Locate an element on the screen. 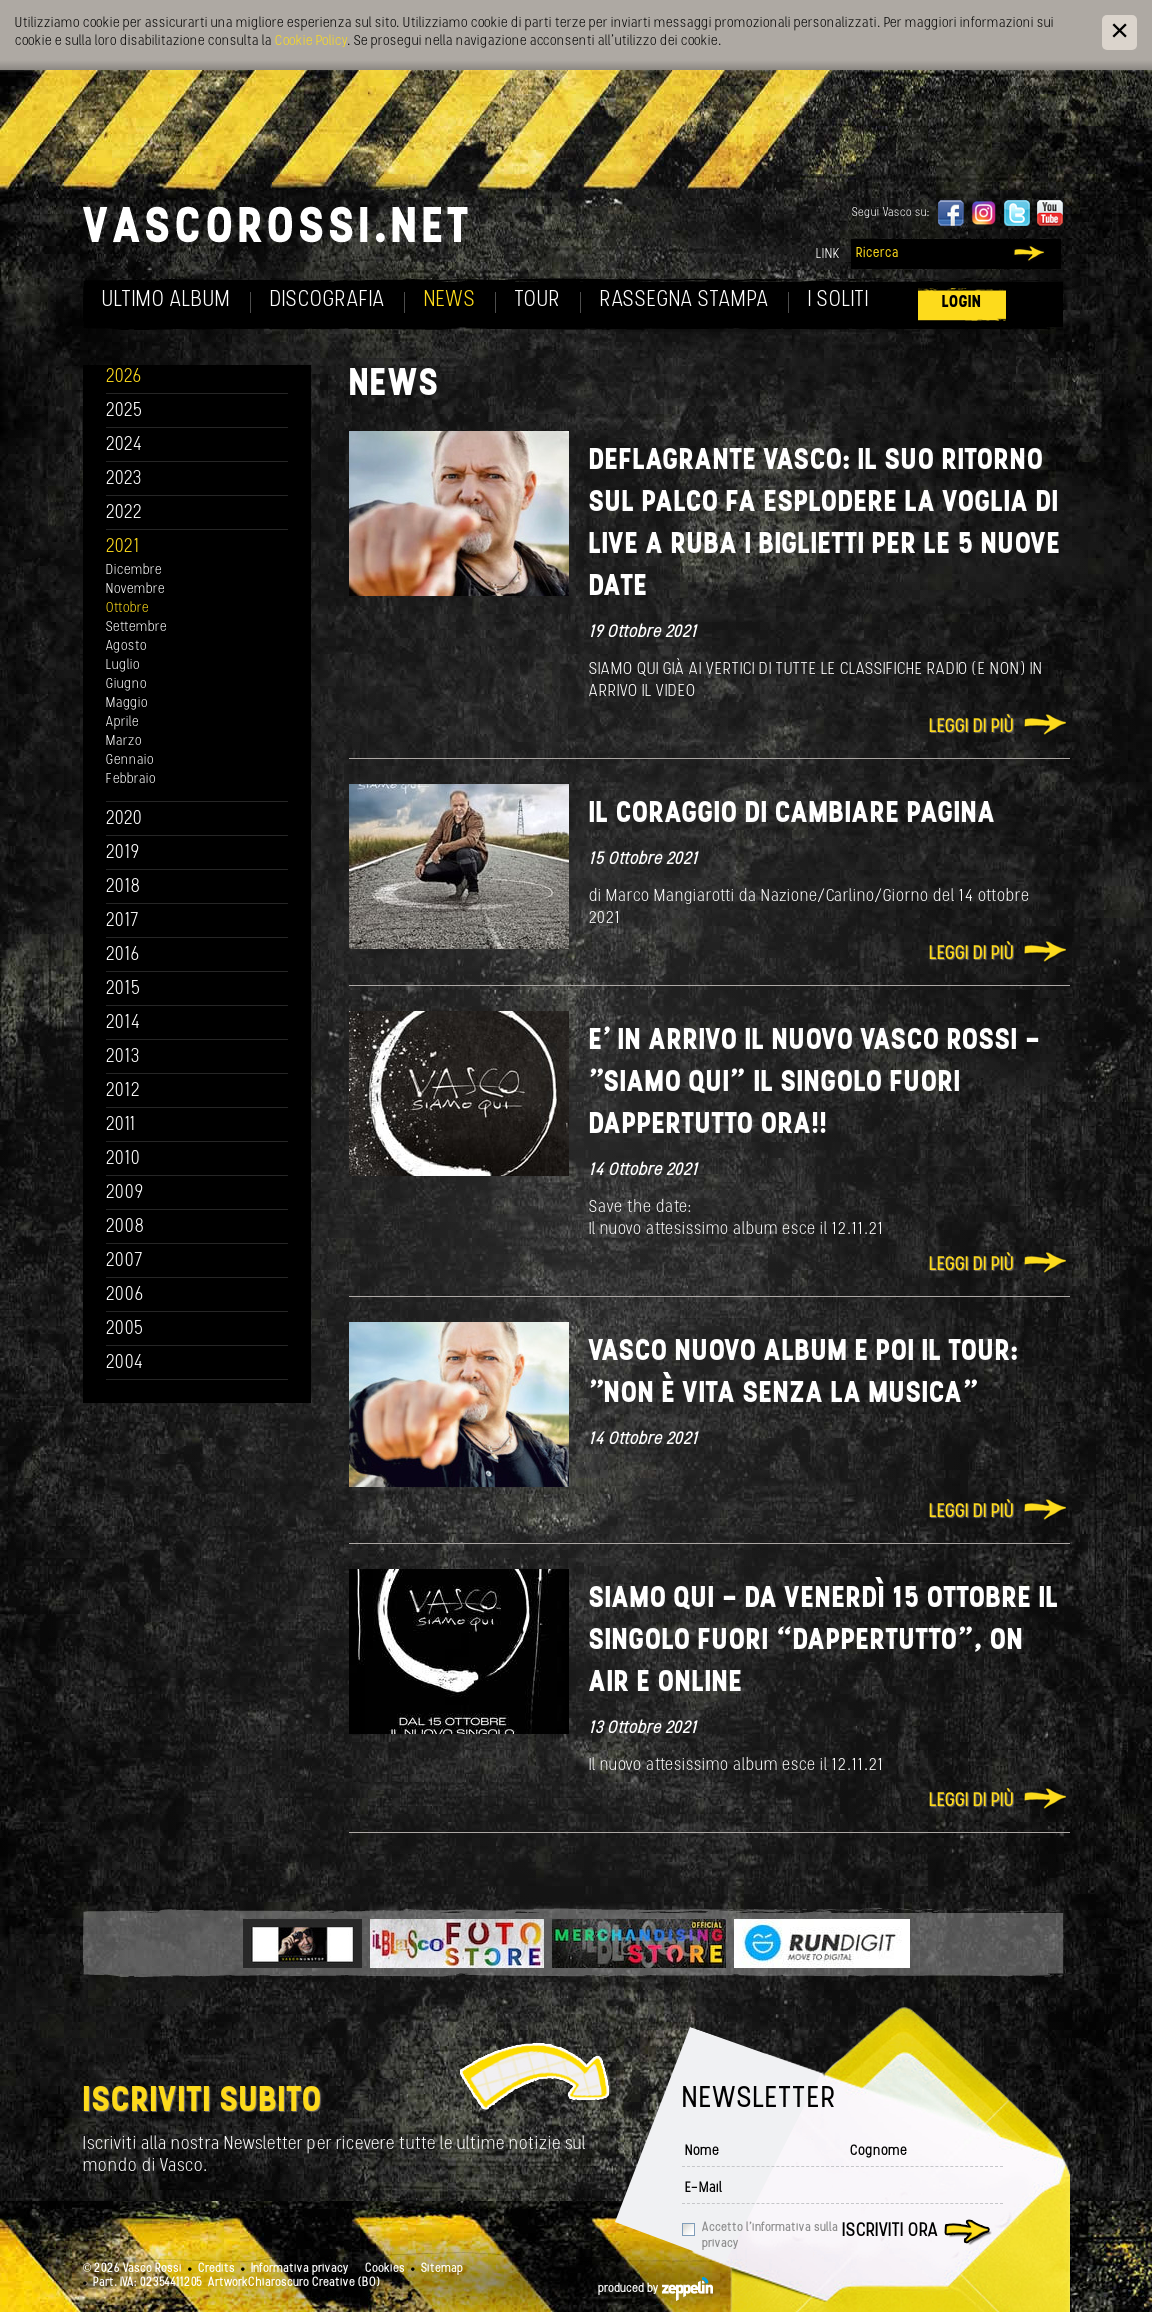  Login is located at coordinates (962, 302).